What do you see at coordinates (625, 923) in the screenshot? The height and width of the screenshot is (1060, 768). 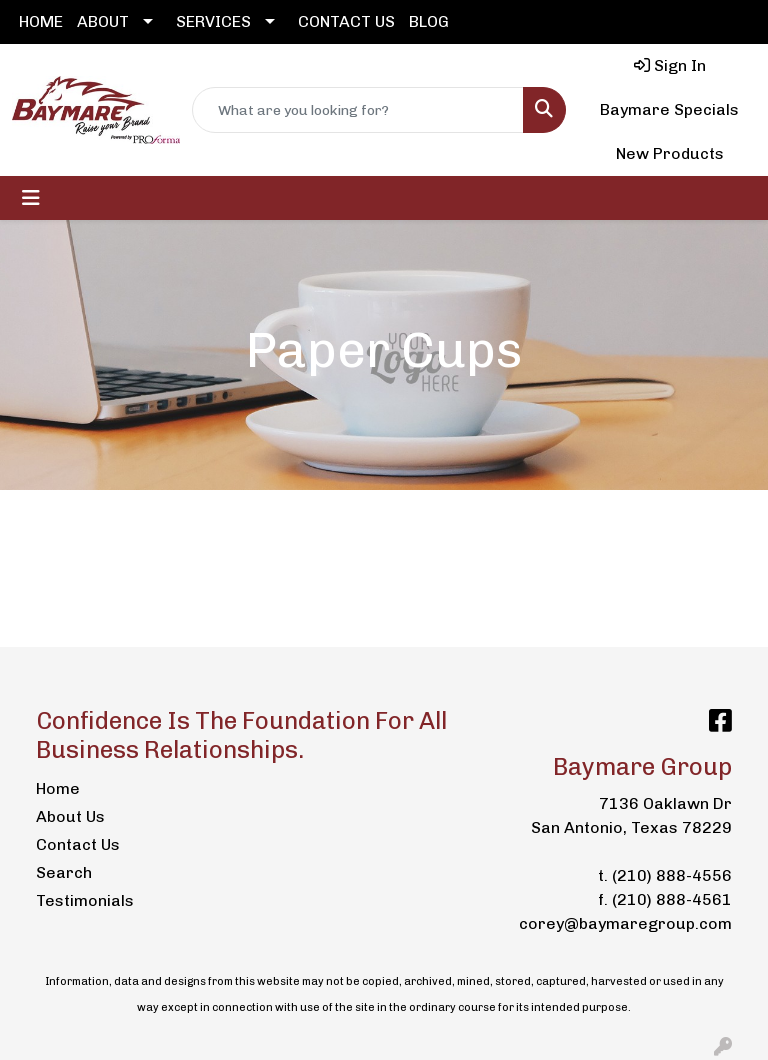 I see `corey@baymaregroup.com` at bounding box center [625, 923].